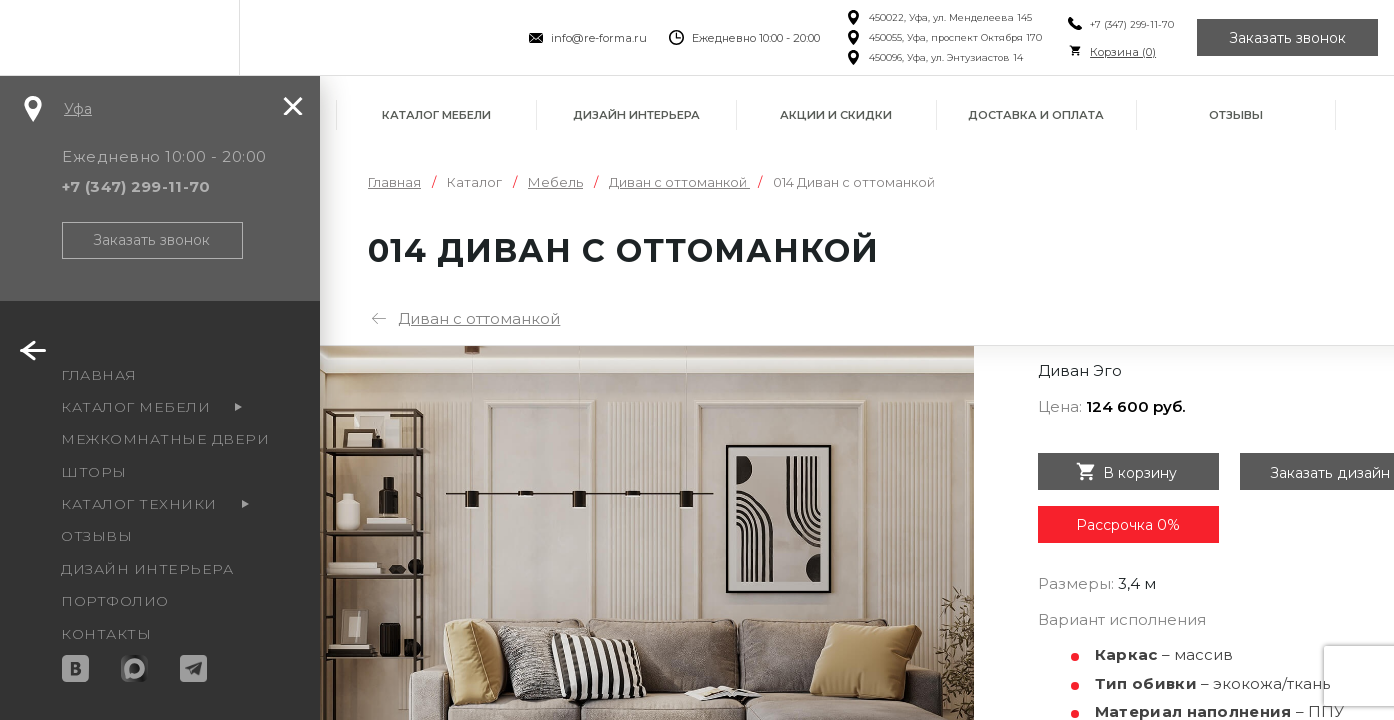 The image size is (1394, 720). What do you see at coordinates (1132, 24) in the screenshot?
I see `+7 (347) 299-11-70` at bounding box center [1132, 24].